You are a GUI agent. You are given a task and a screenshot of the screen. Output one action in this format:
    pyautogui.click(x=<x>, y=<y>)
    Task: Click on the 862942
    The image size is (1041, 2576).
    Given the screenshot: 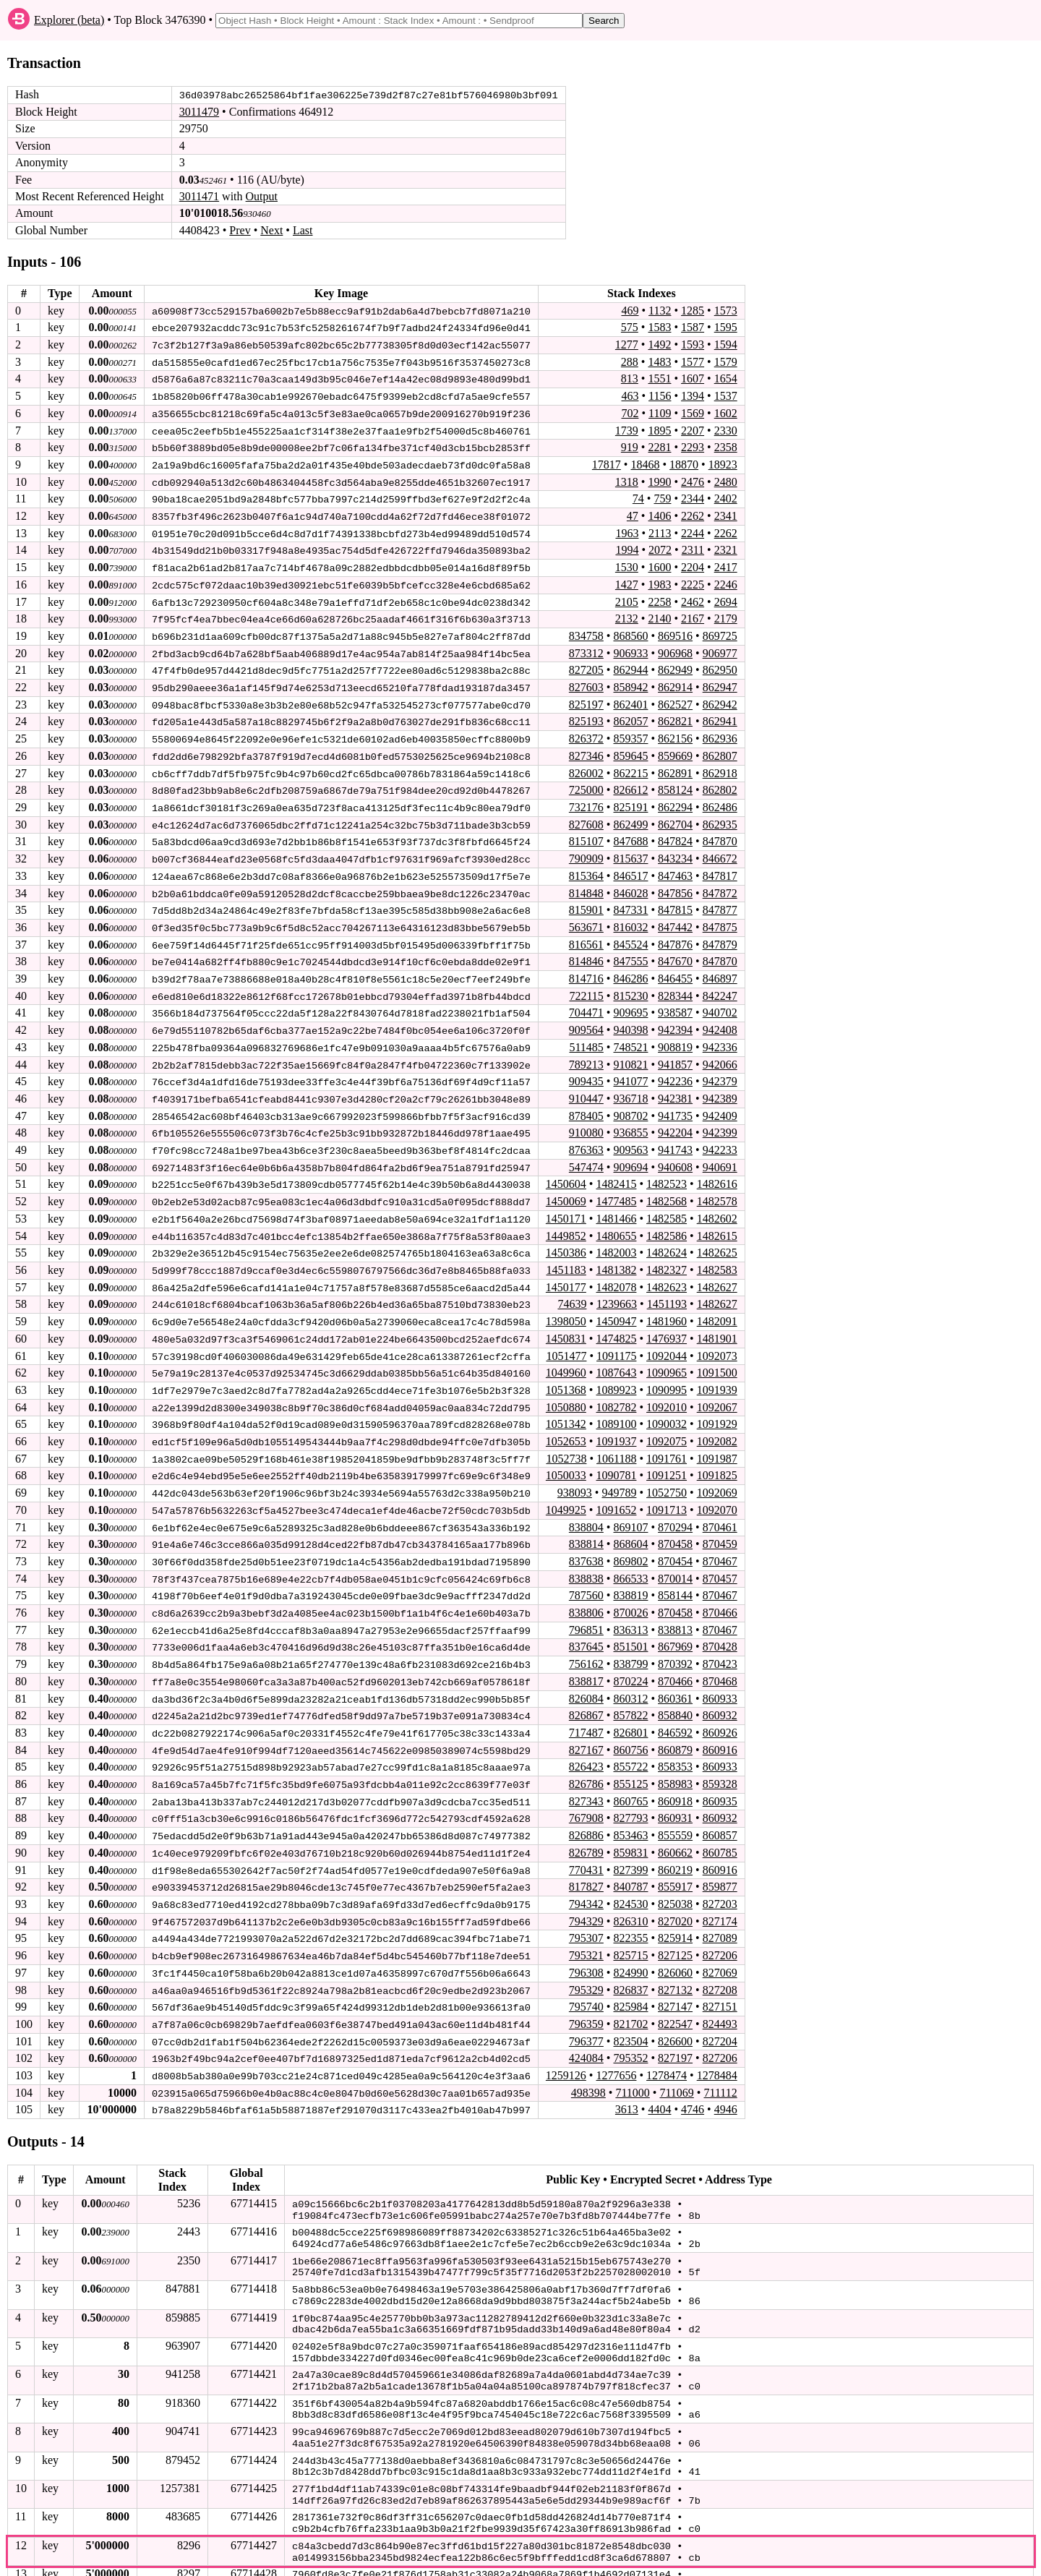 What is the action you would take?
    pyautogui.click(x=720, y=699)
    